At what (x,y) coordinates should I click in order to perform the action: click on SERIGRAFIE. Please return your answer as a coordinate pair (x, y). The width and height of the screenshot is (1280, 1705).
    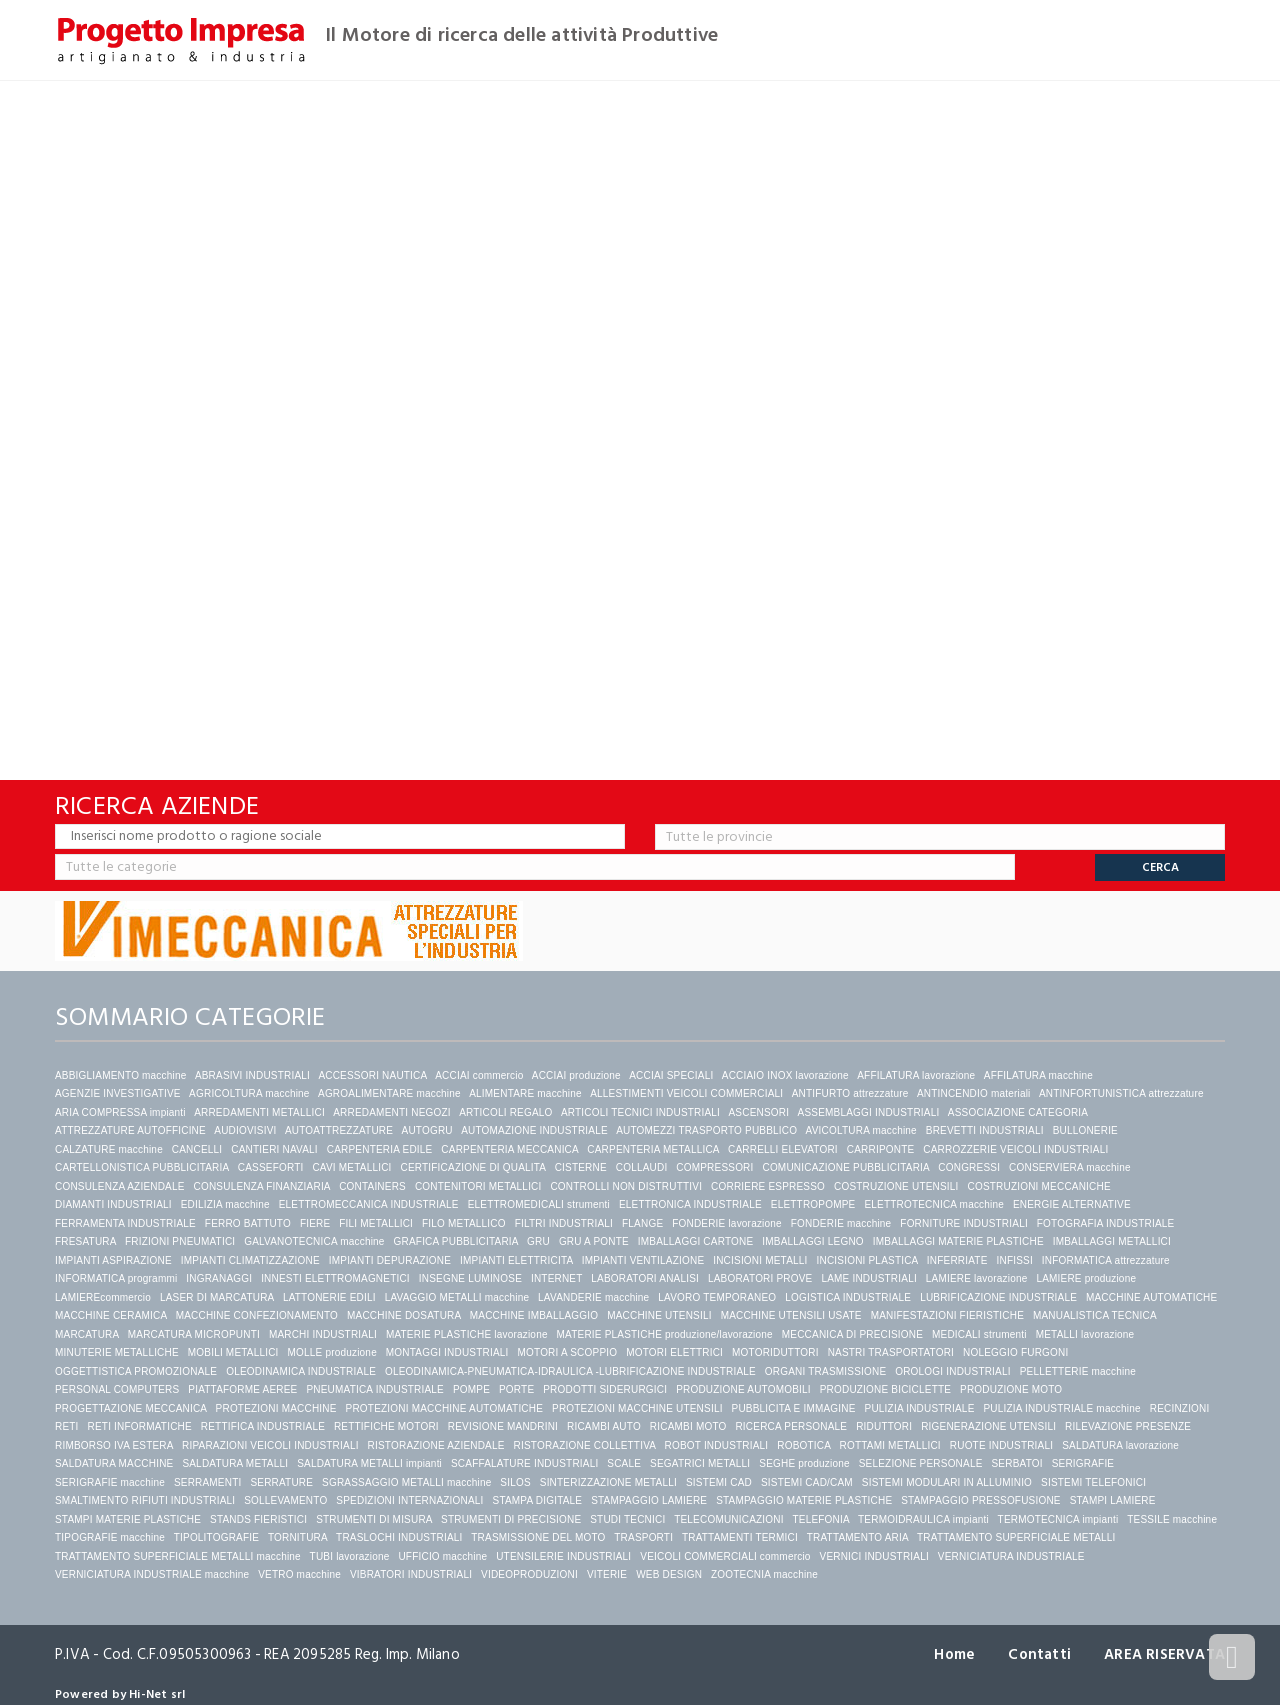
    Looking at the image, I should click on (1083, 1463).